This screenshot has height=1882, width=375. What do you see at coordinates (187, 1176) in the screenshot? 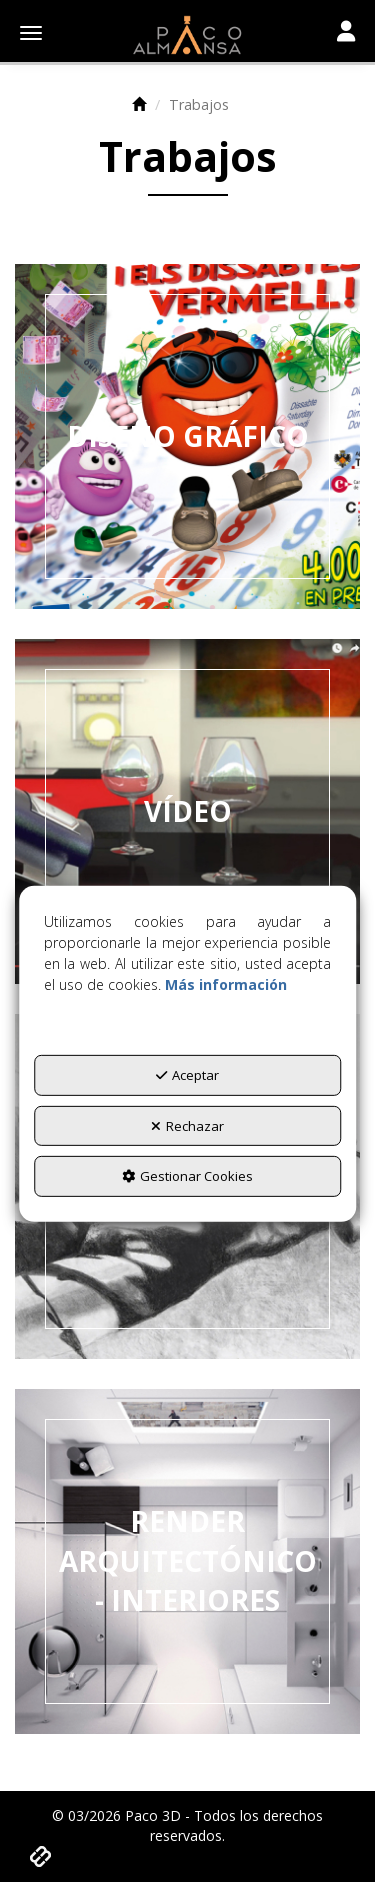
I see `Gestionar Cookies [button]` at bounding box center [187, 1176].